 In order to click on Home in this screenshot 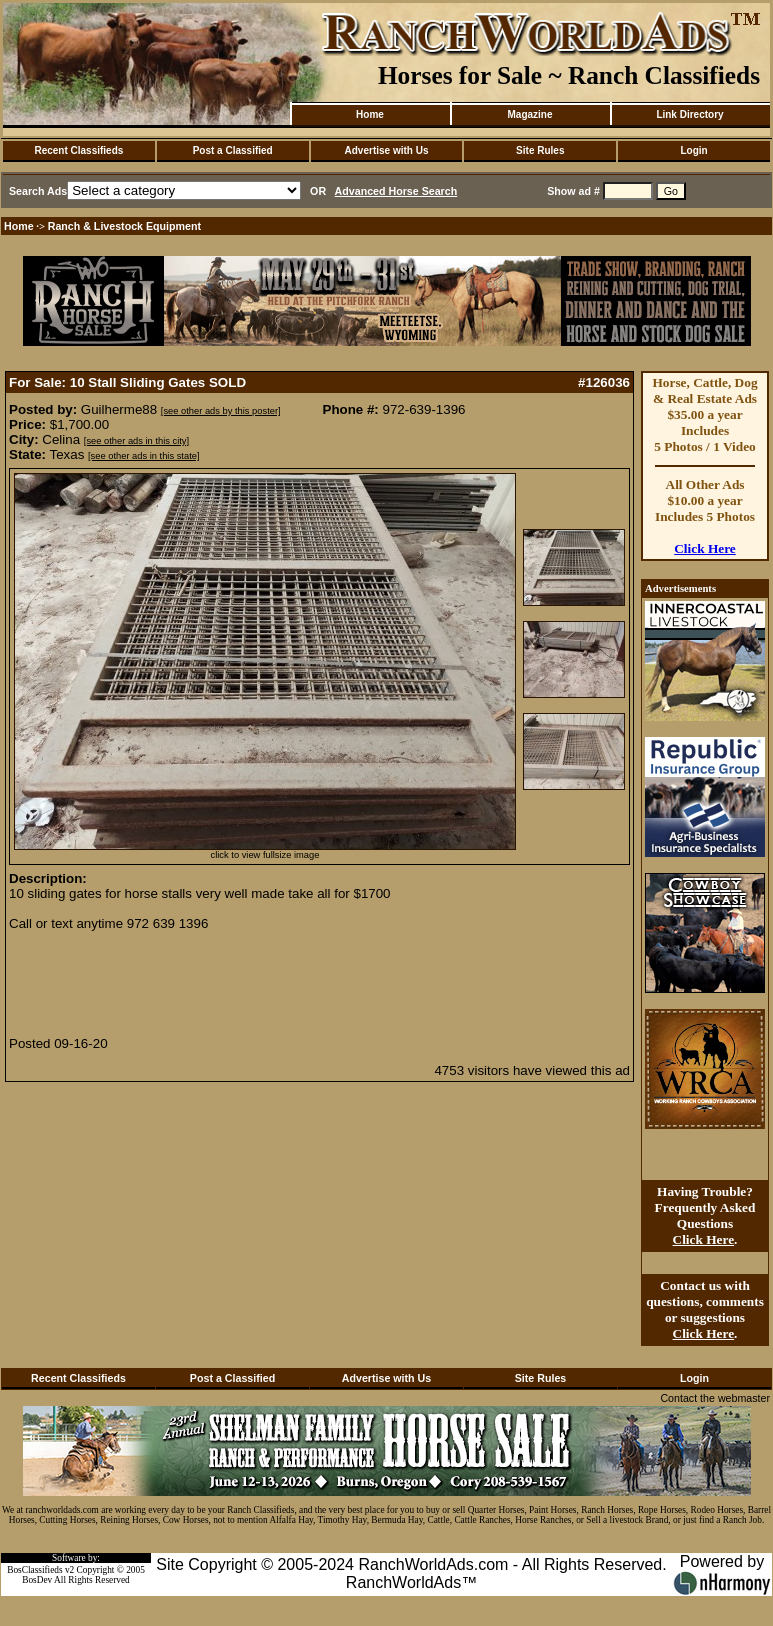, I will do `click(370, 114)`.